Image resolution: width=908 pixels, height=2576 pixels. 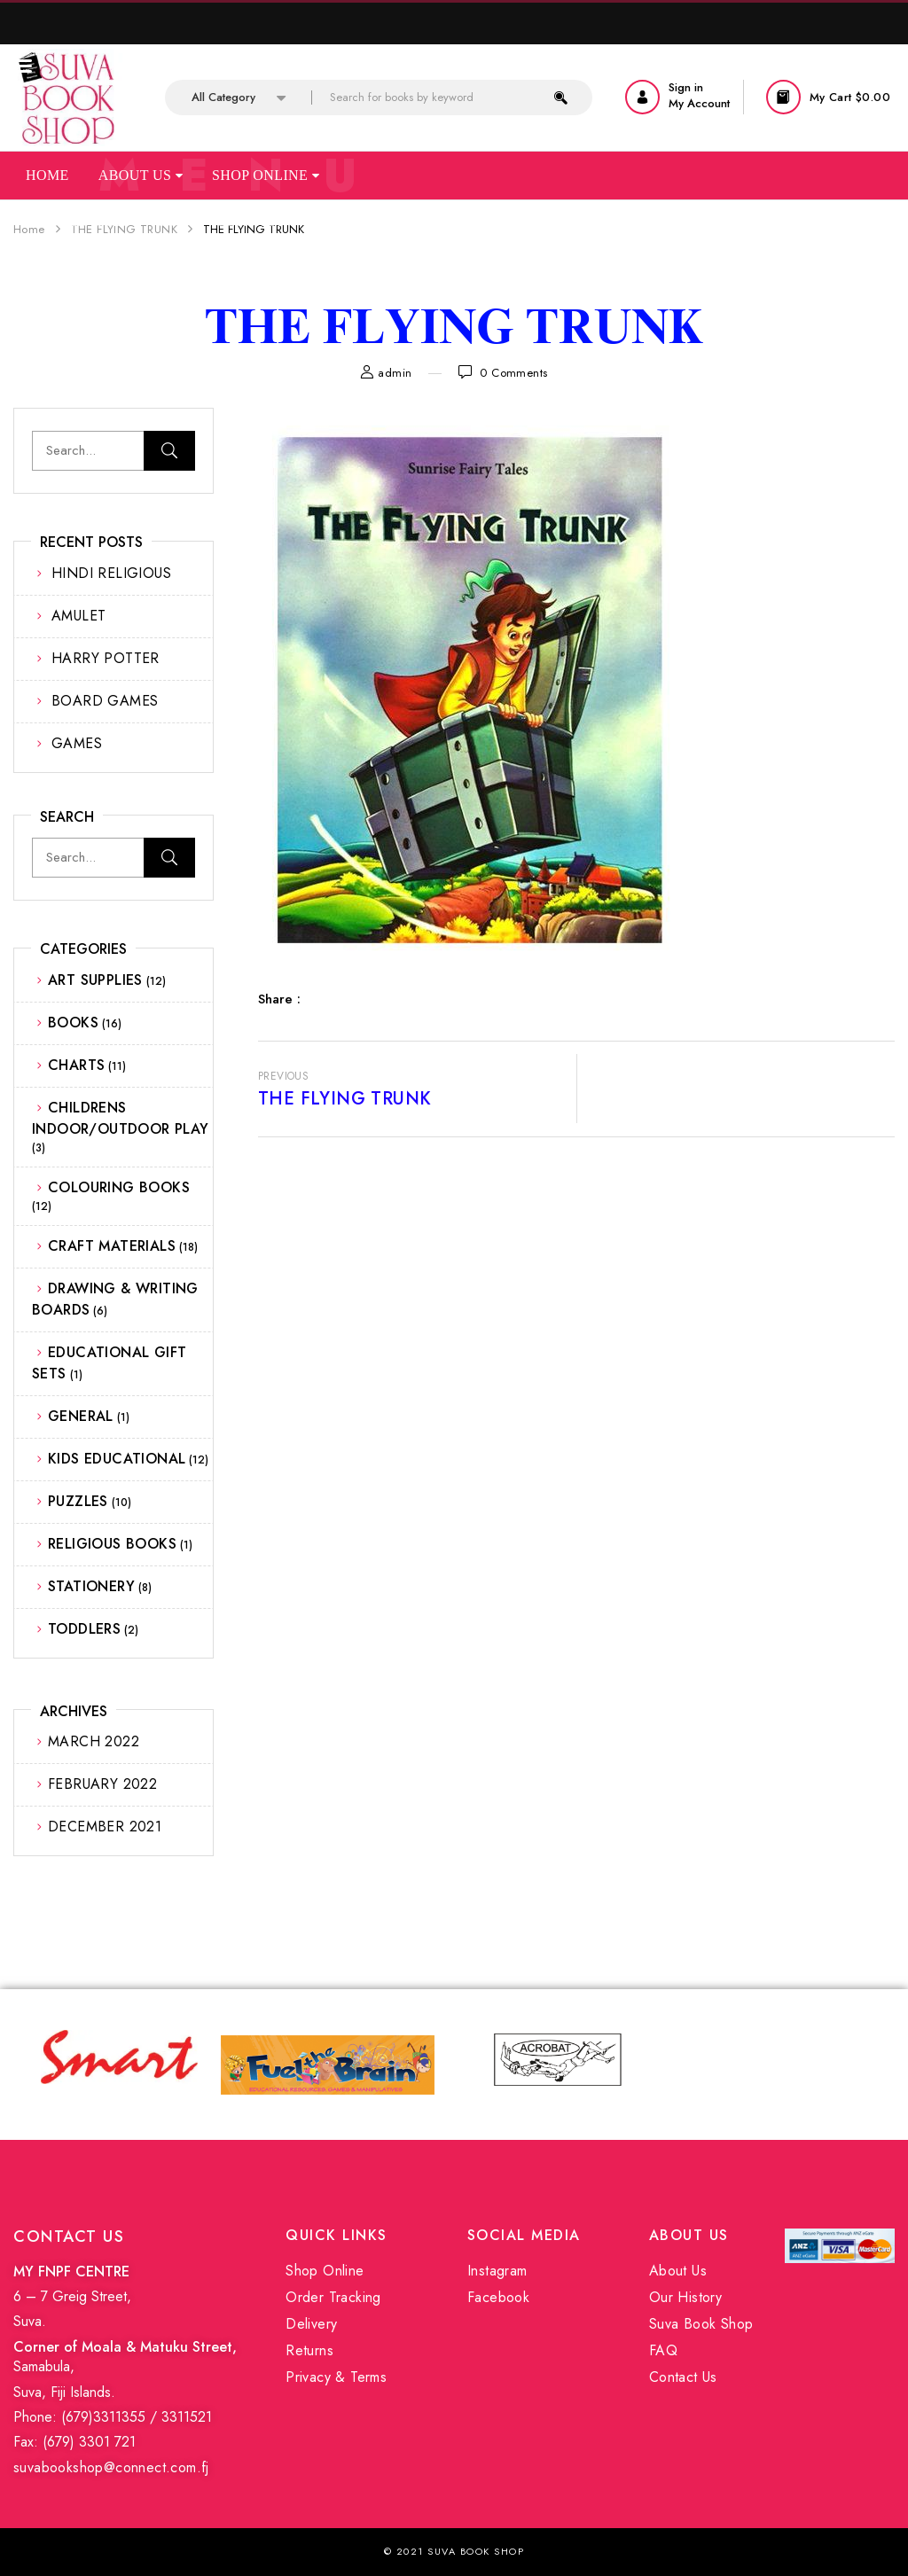 I want to click on [button], so click(x=830, y=97).